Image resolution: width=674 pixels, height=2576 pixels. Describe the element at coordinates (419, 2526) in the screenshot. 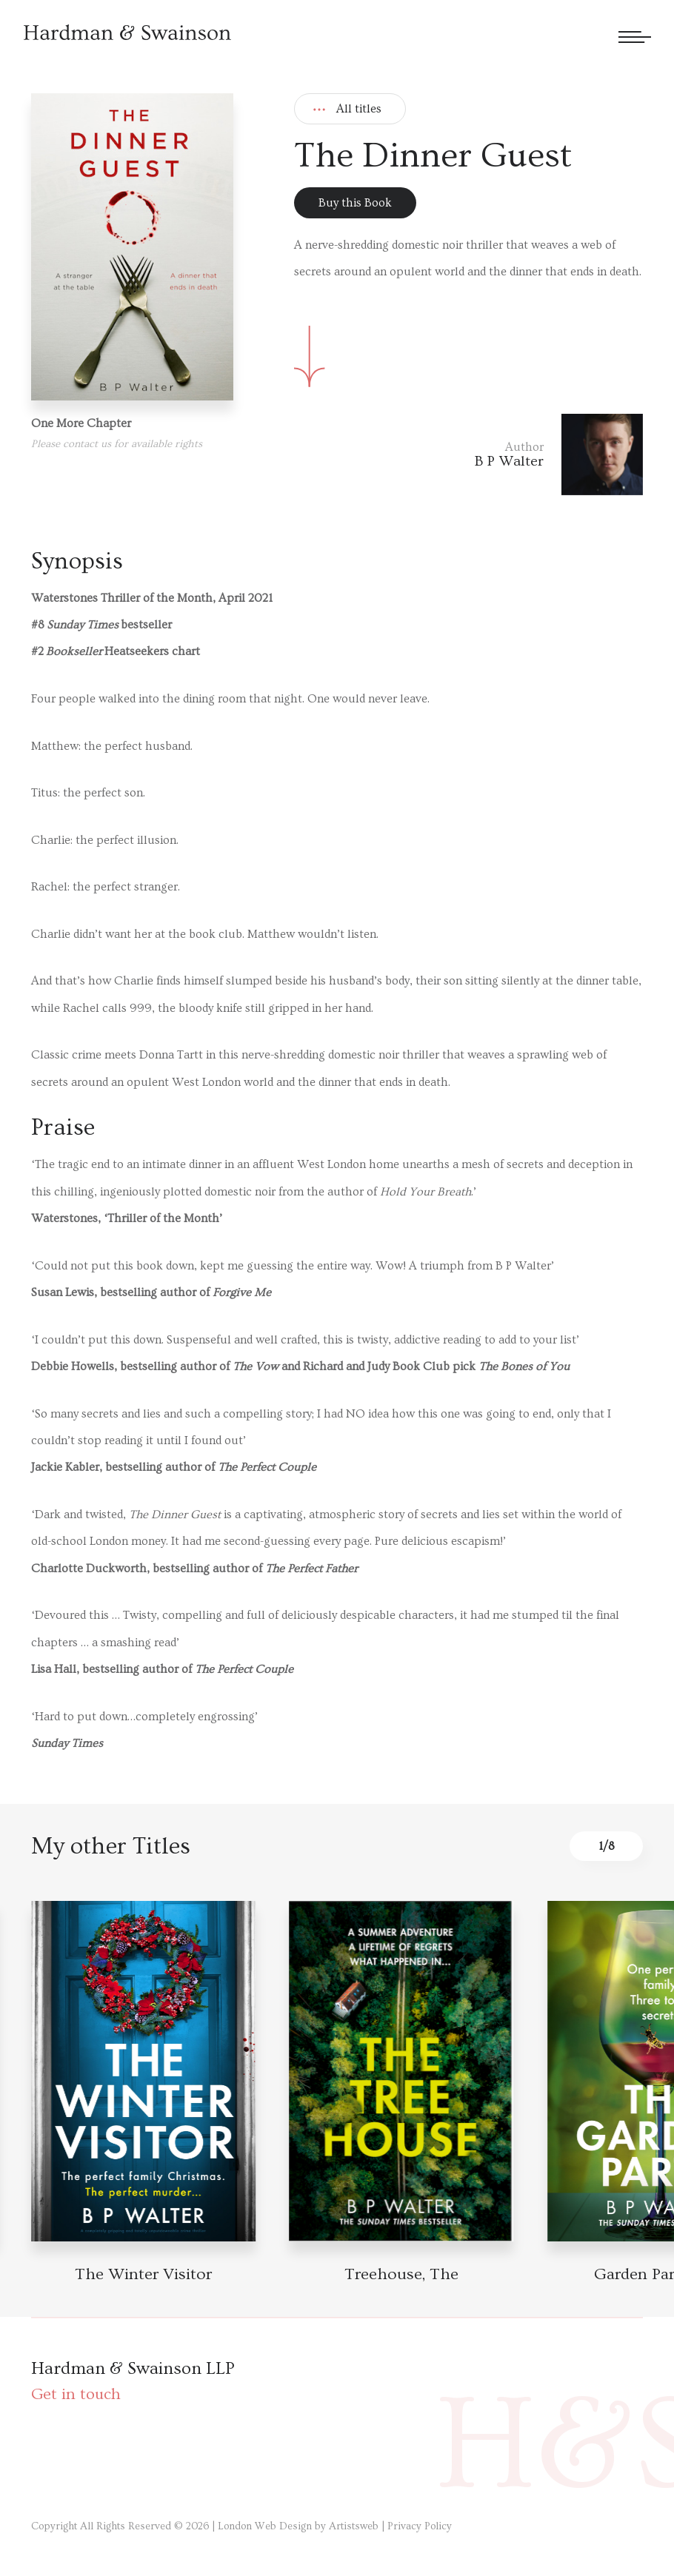

I see `Privacy Policy` at that location.